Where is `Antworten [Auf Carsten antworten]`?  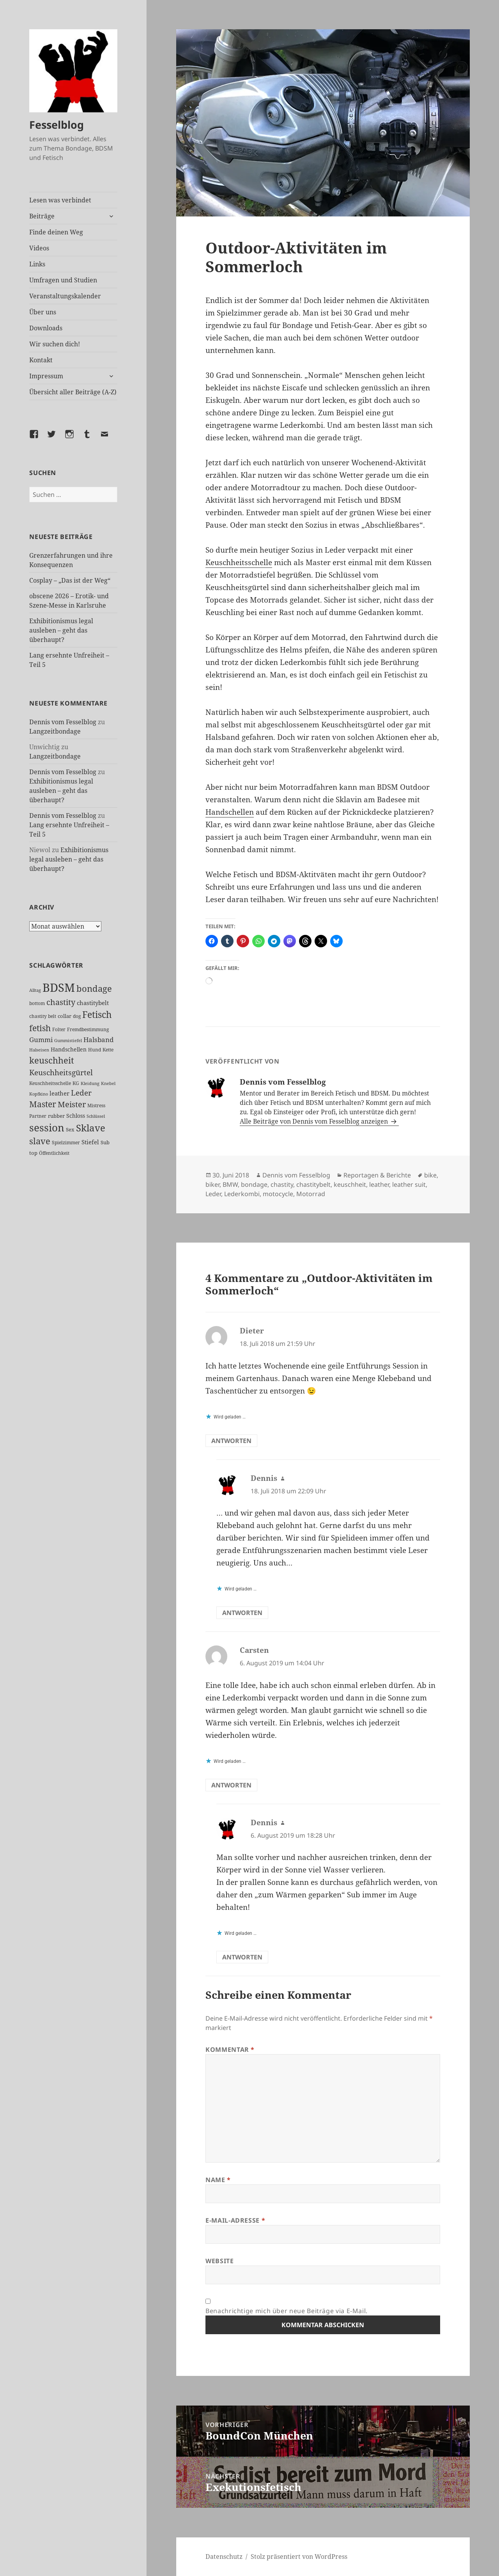 Antworten [Auf Carsten antworten] is located at coordinates (231, 1785).